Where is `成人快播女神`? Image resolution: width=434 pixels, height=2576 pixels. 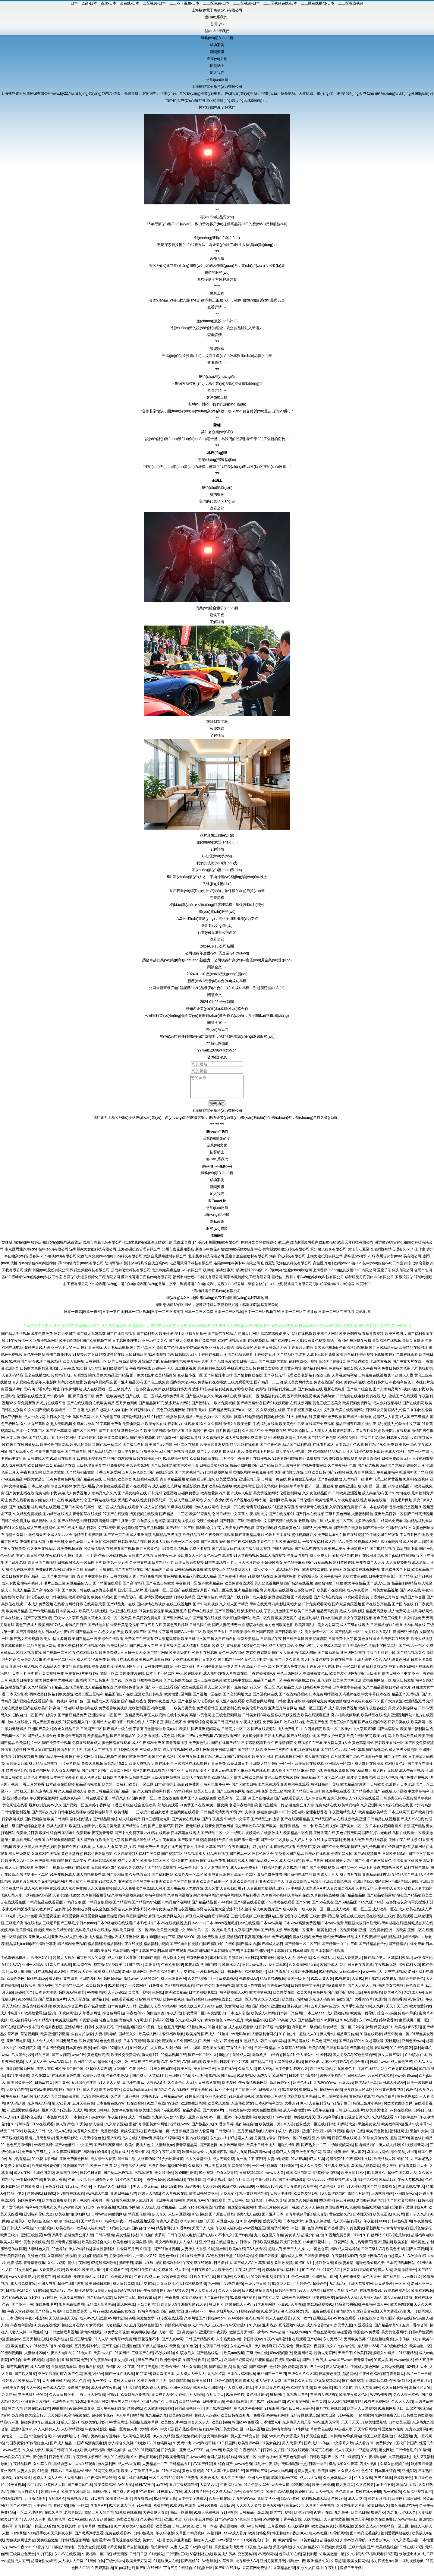 成人快播女神 is located at coordinates (173, 1962).